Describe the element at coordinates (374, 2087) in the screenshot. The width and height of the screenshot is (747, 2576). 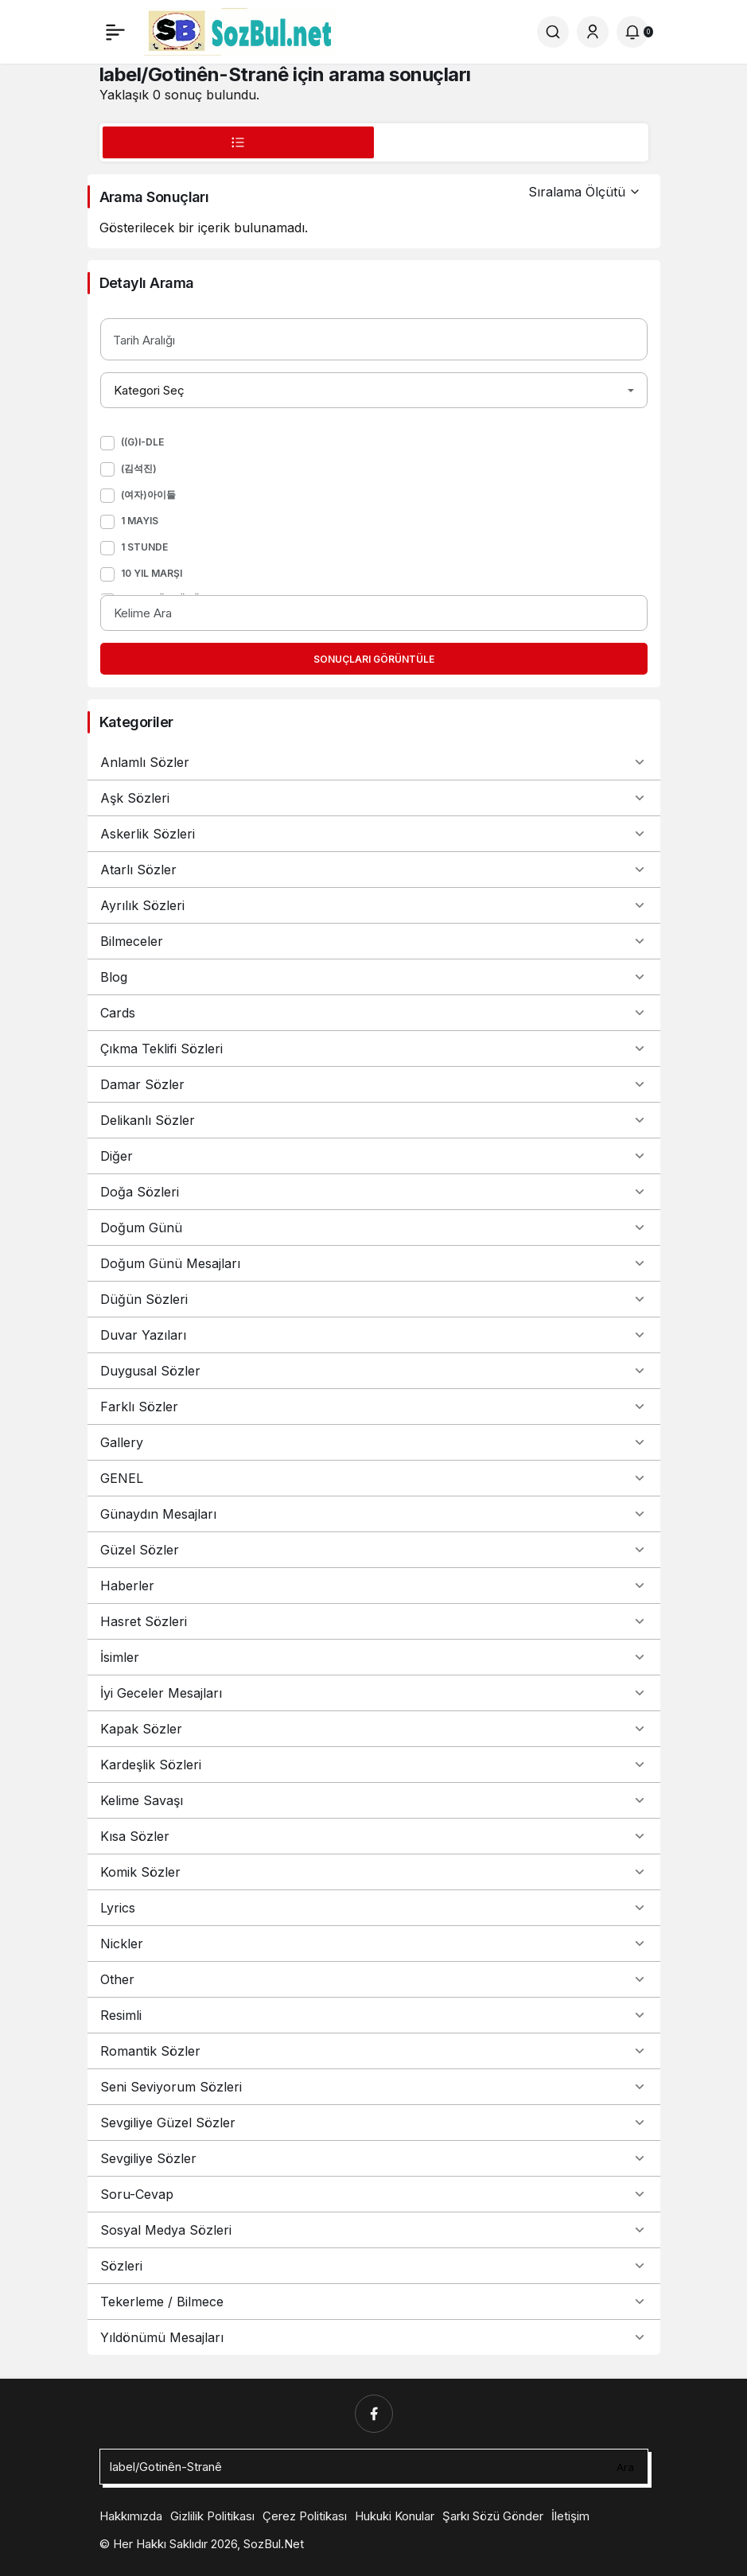
I see `Seni Seviyorum Sözleri` at that location.